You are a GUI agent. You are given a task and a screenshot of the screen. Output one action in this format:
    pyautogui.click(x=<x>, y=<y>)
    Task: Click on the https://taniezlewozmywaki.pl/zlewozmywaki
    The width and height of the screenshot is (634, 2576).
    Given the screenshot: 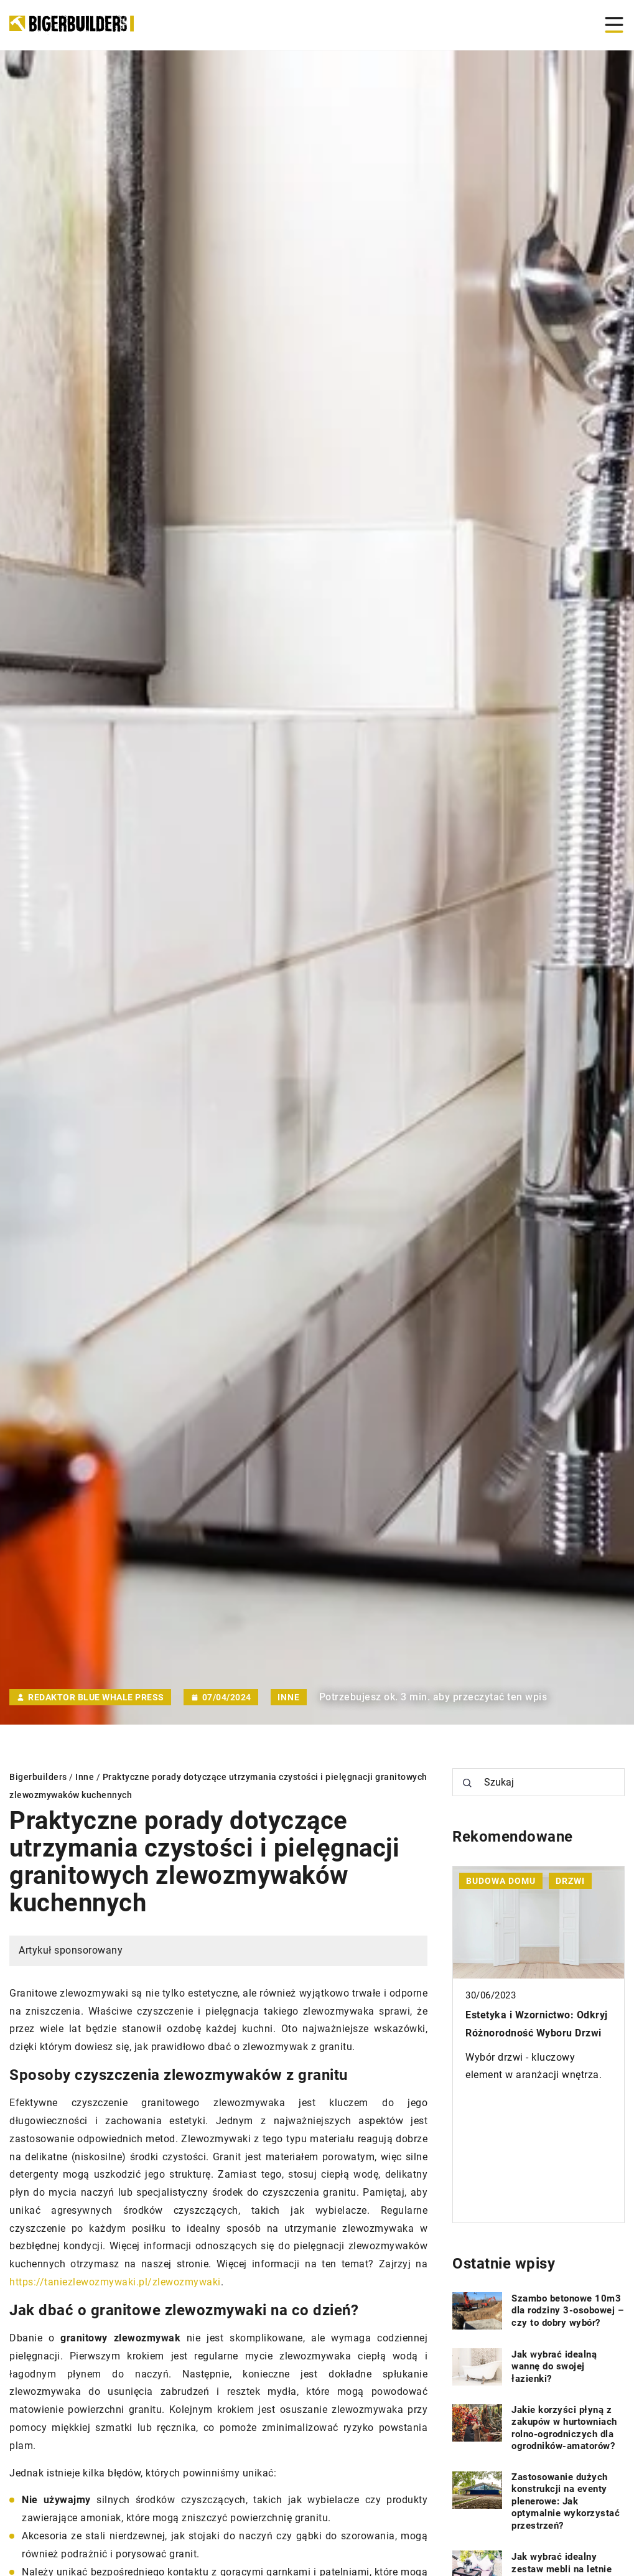 What is the action you would take?
    pyautogui.click(x=115, y=2282)
    